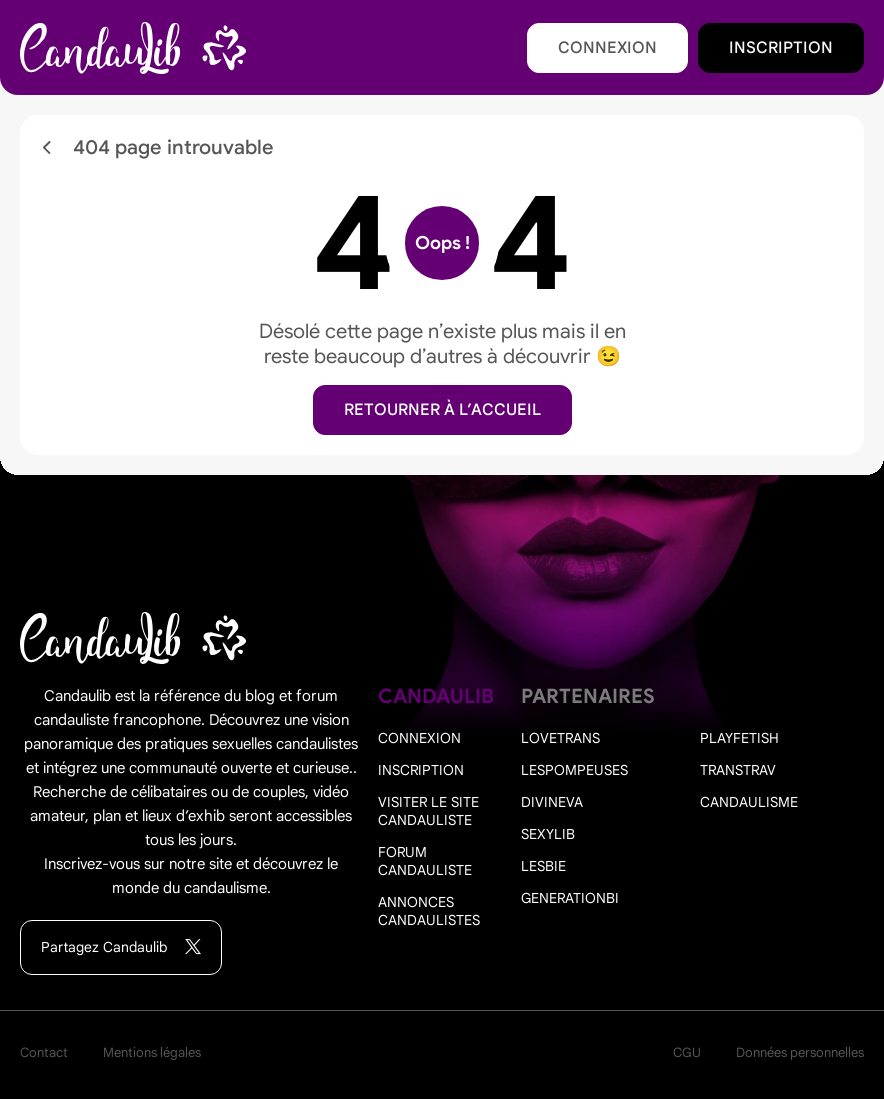 The height and width of the screenshot is (1099, 884). Describe the element at coordinates (739, 738) in the screenshot. I see `PlayFetish` at that location.